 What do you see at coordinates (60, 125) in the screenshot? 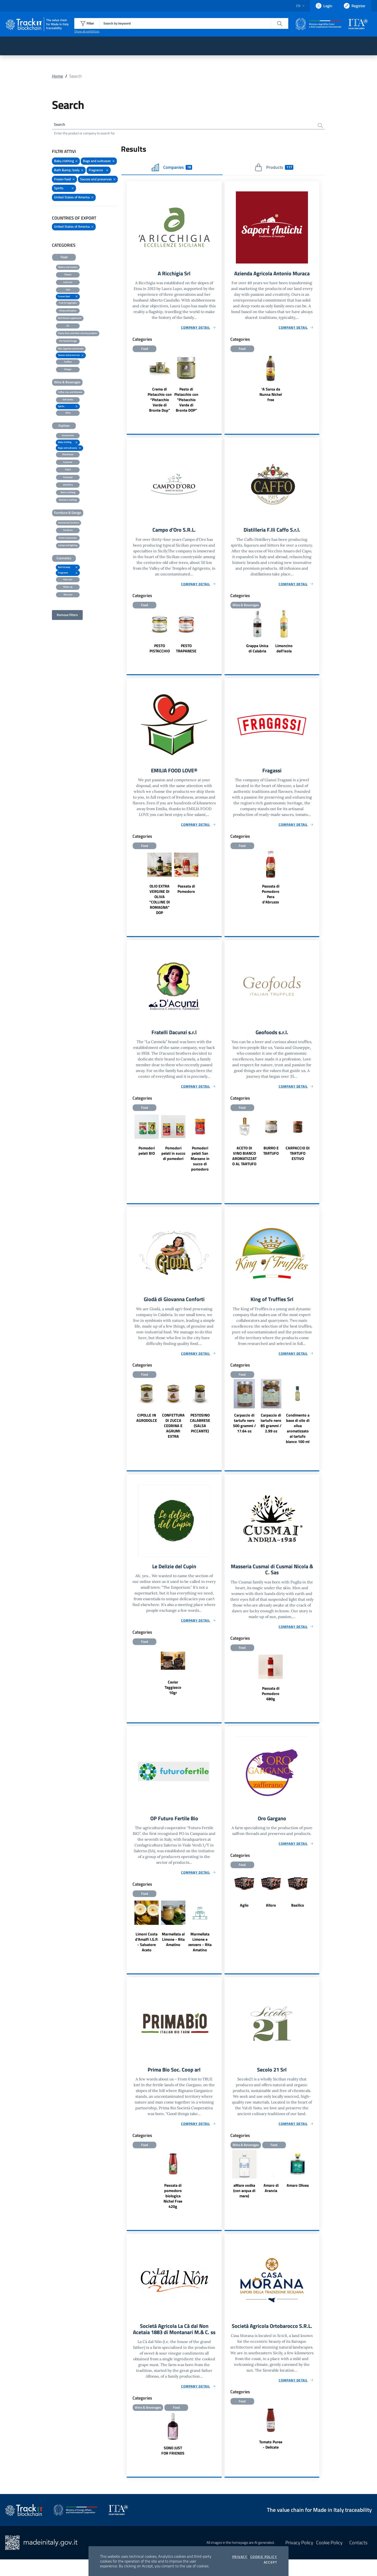
I see `Search` at bounding box center [60, 125].